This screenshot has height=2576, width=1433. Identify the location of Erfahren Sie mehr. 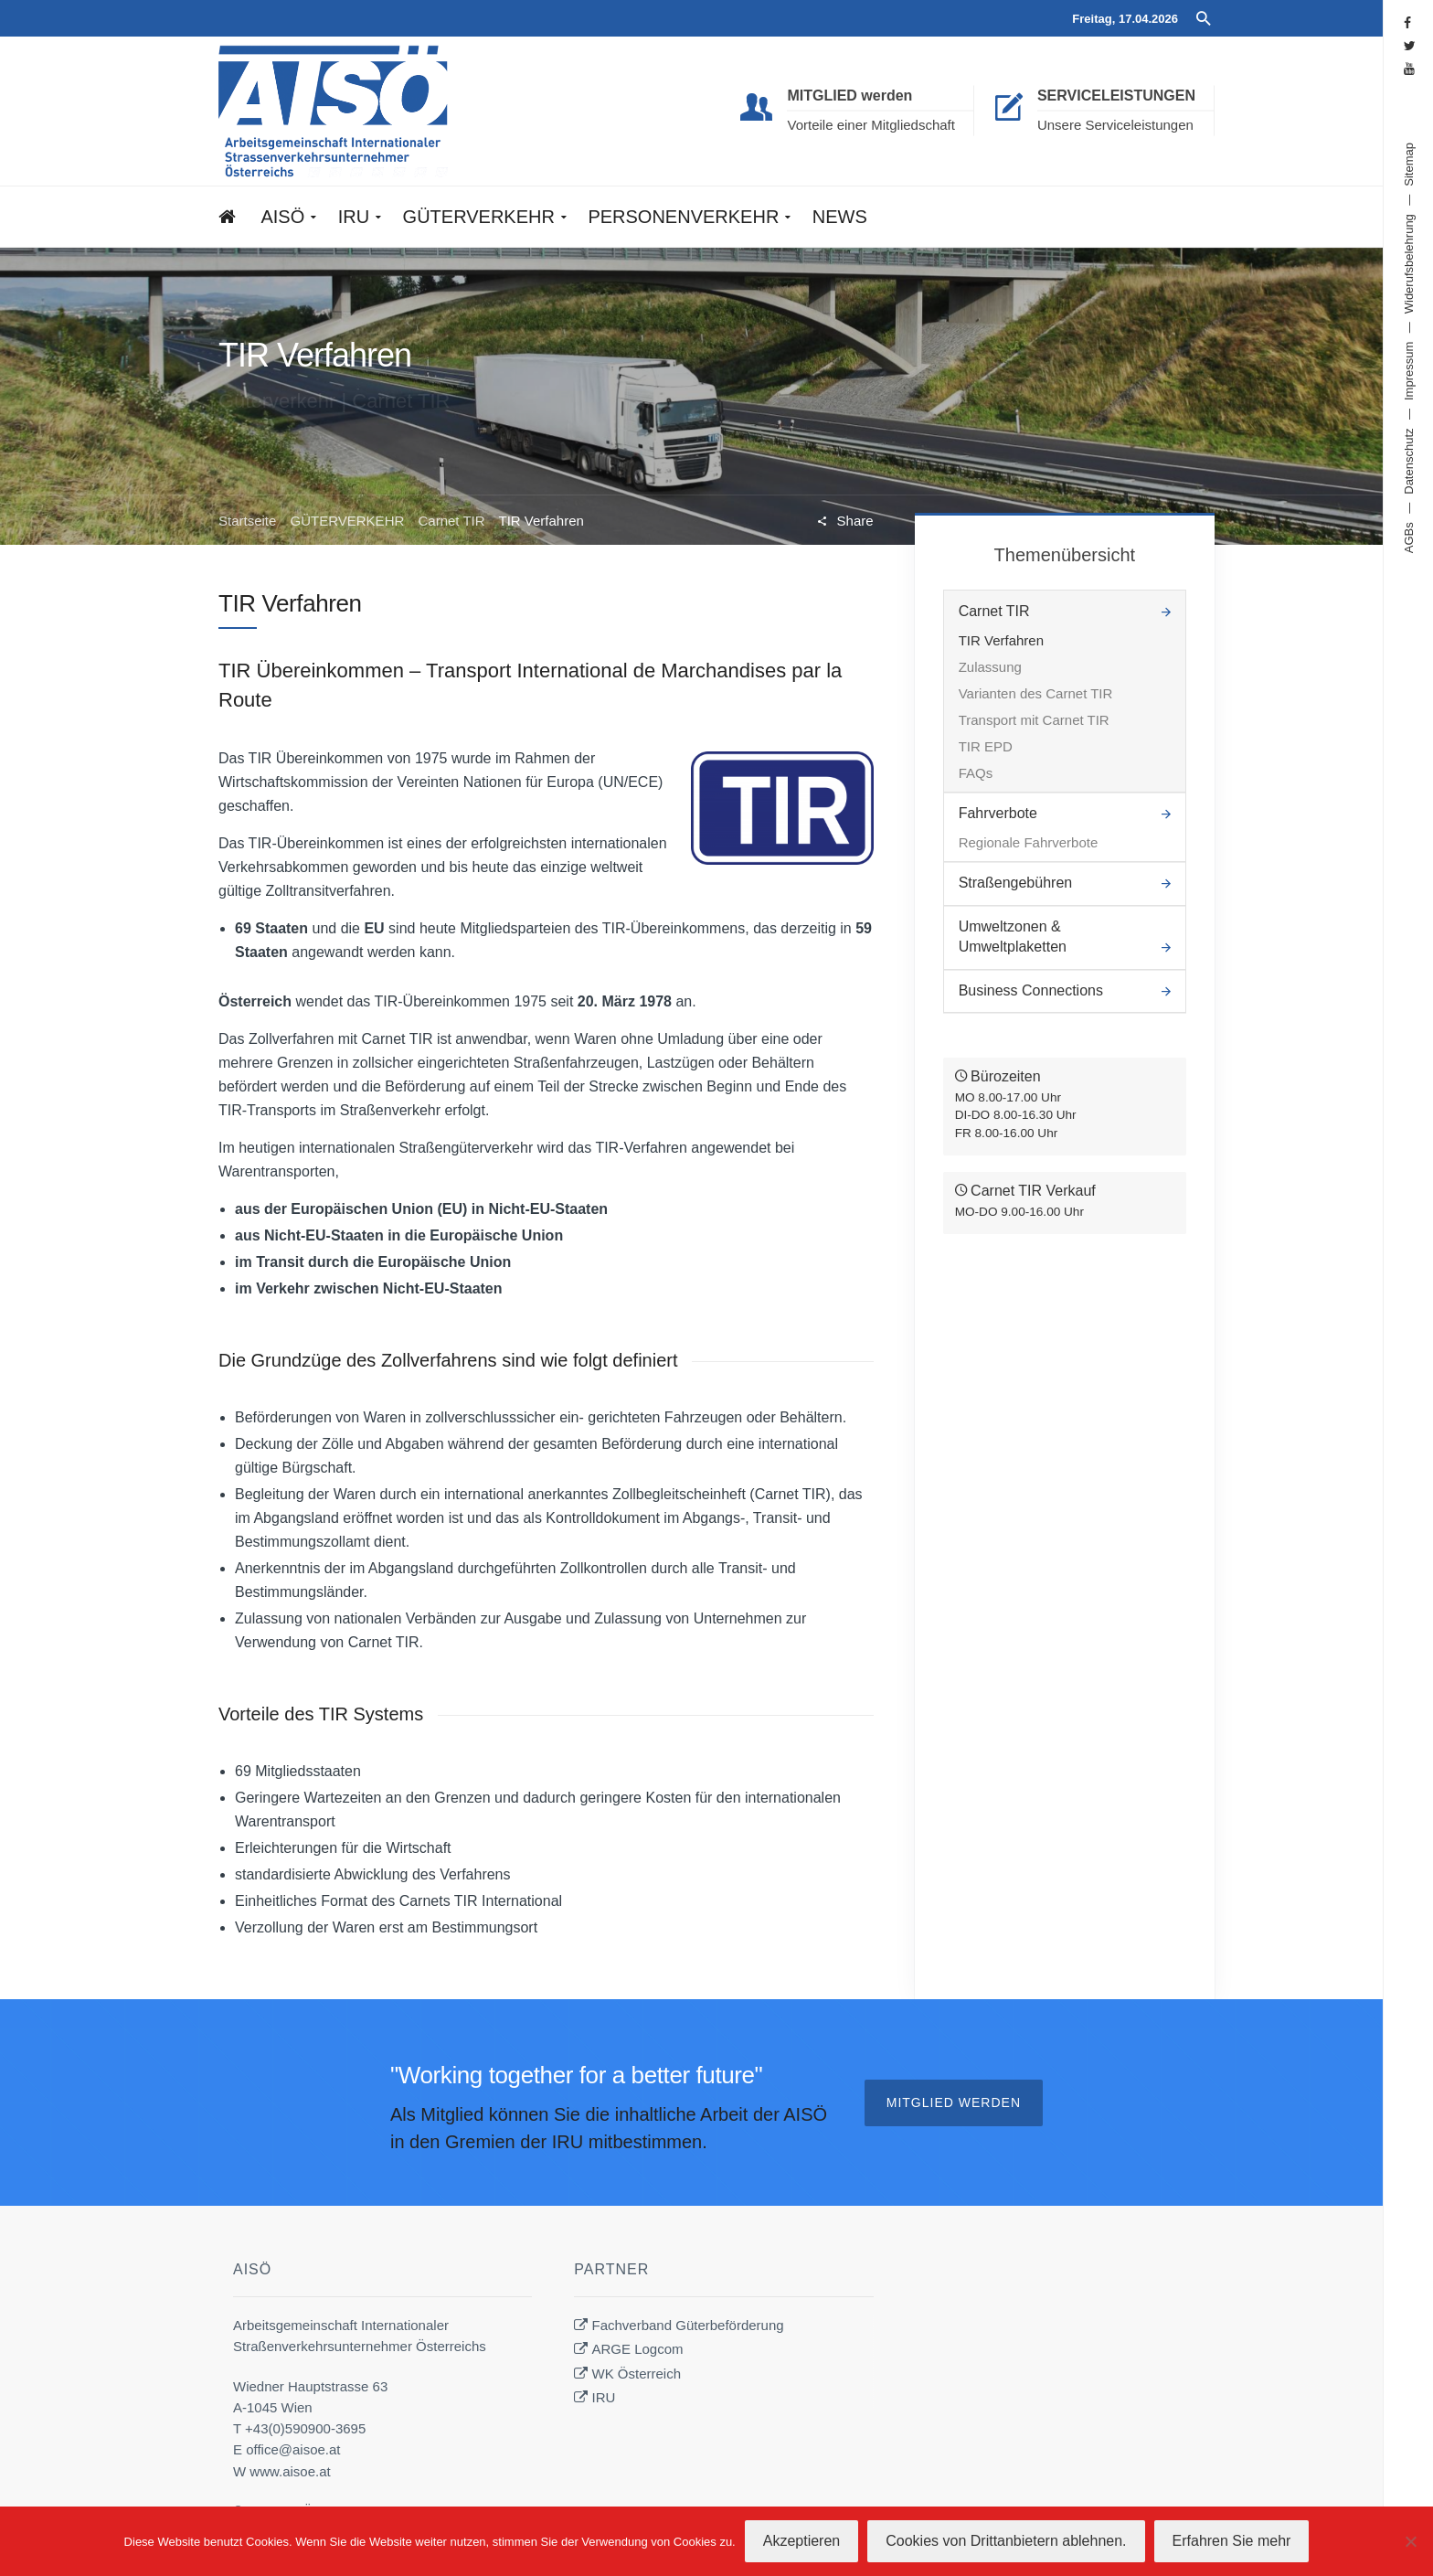
(1232, 2541).